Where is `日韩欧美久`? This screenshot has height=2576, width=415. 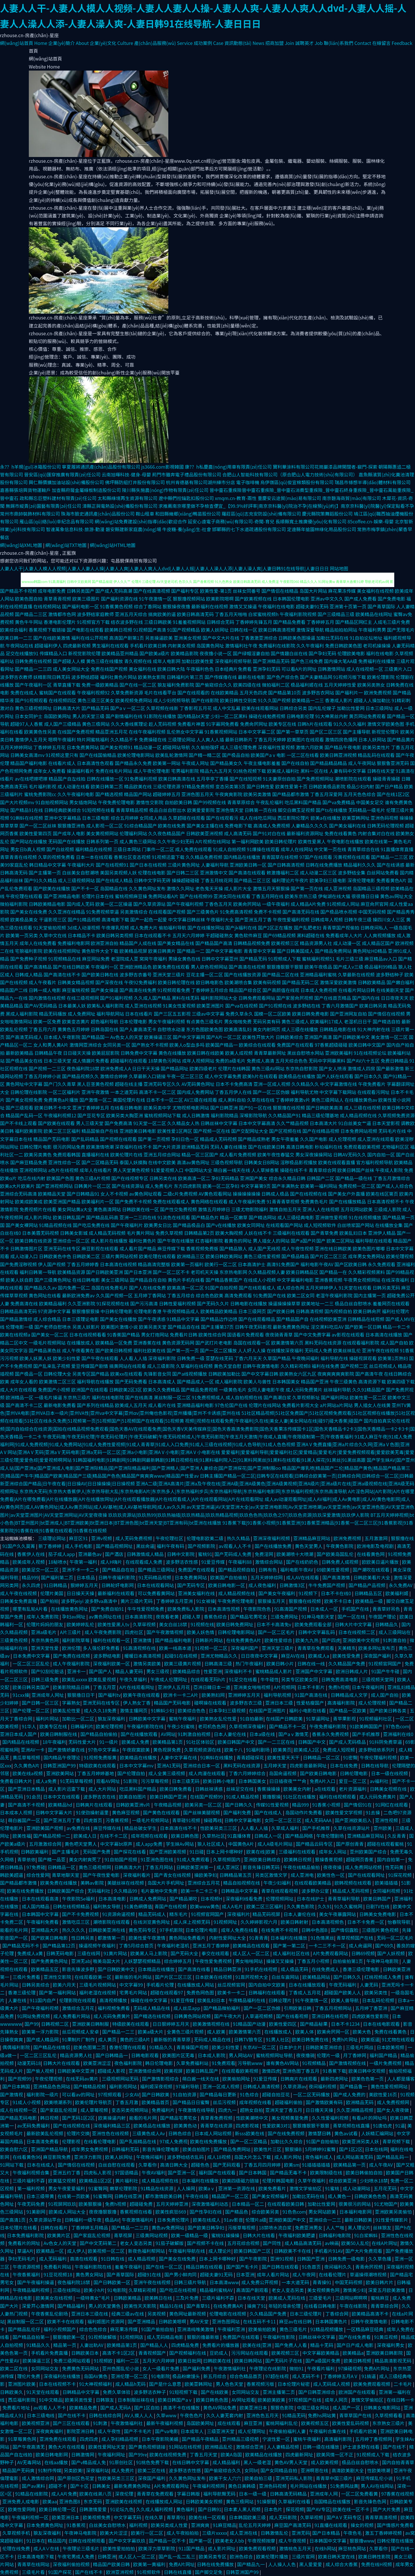
日韩欧美久 is located at coordinates (12, 2391).